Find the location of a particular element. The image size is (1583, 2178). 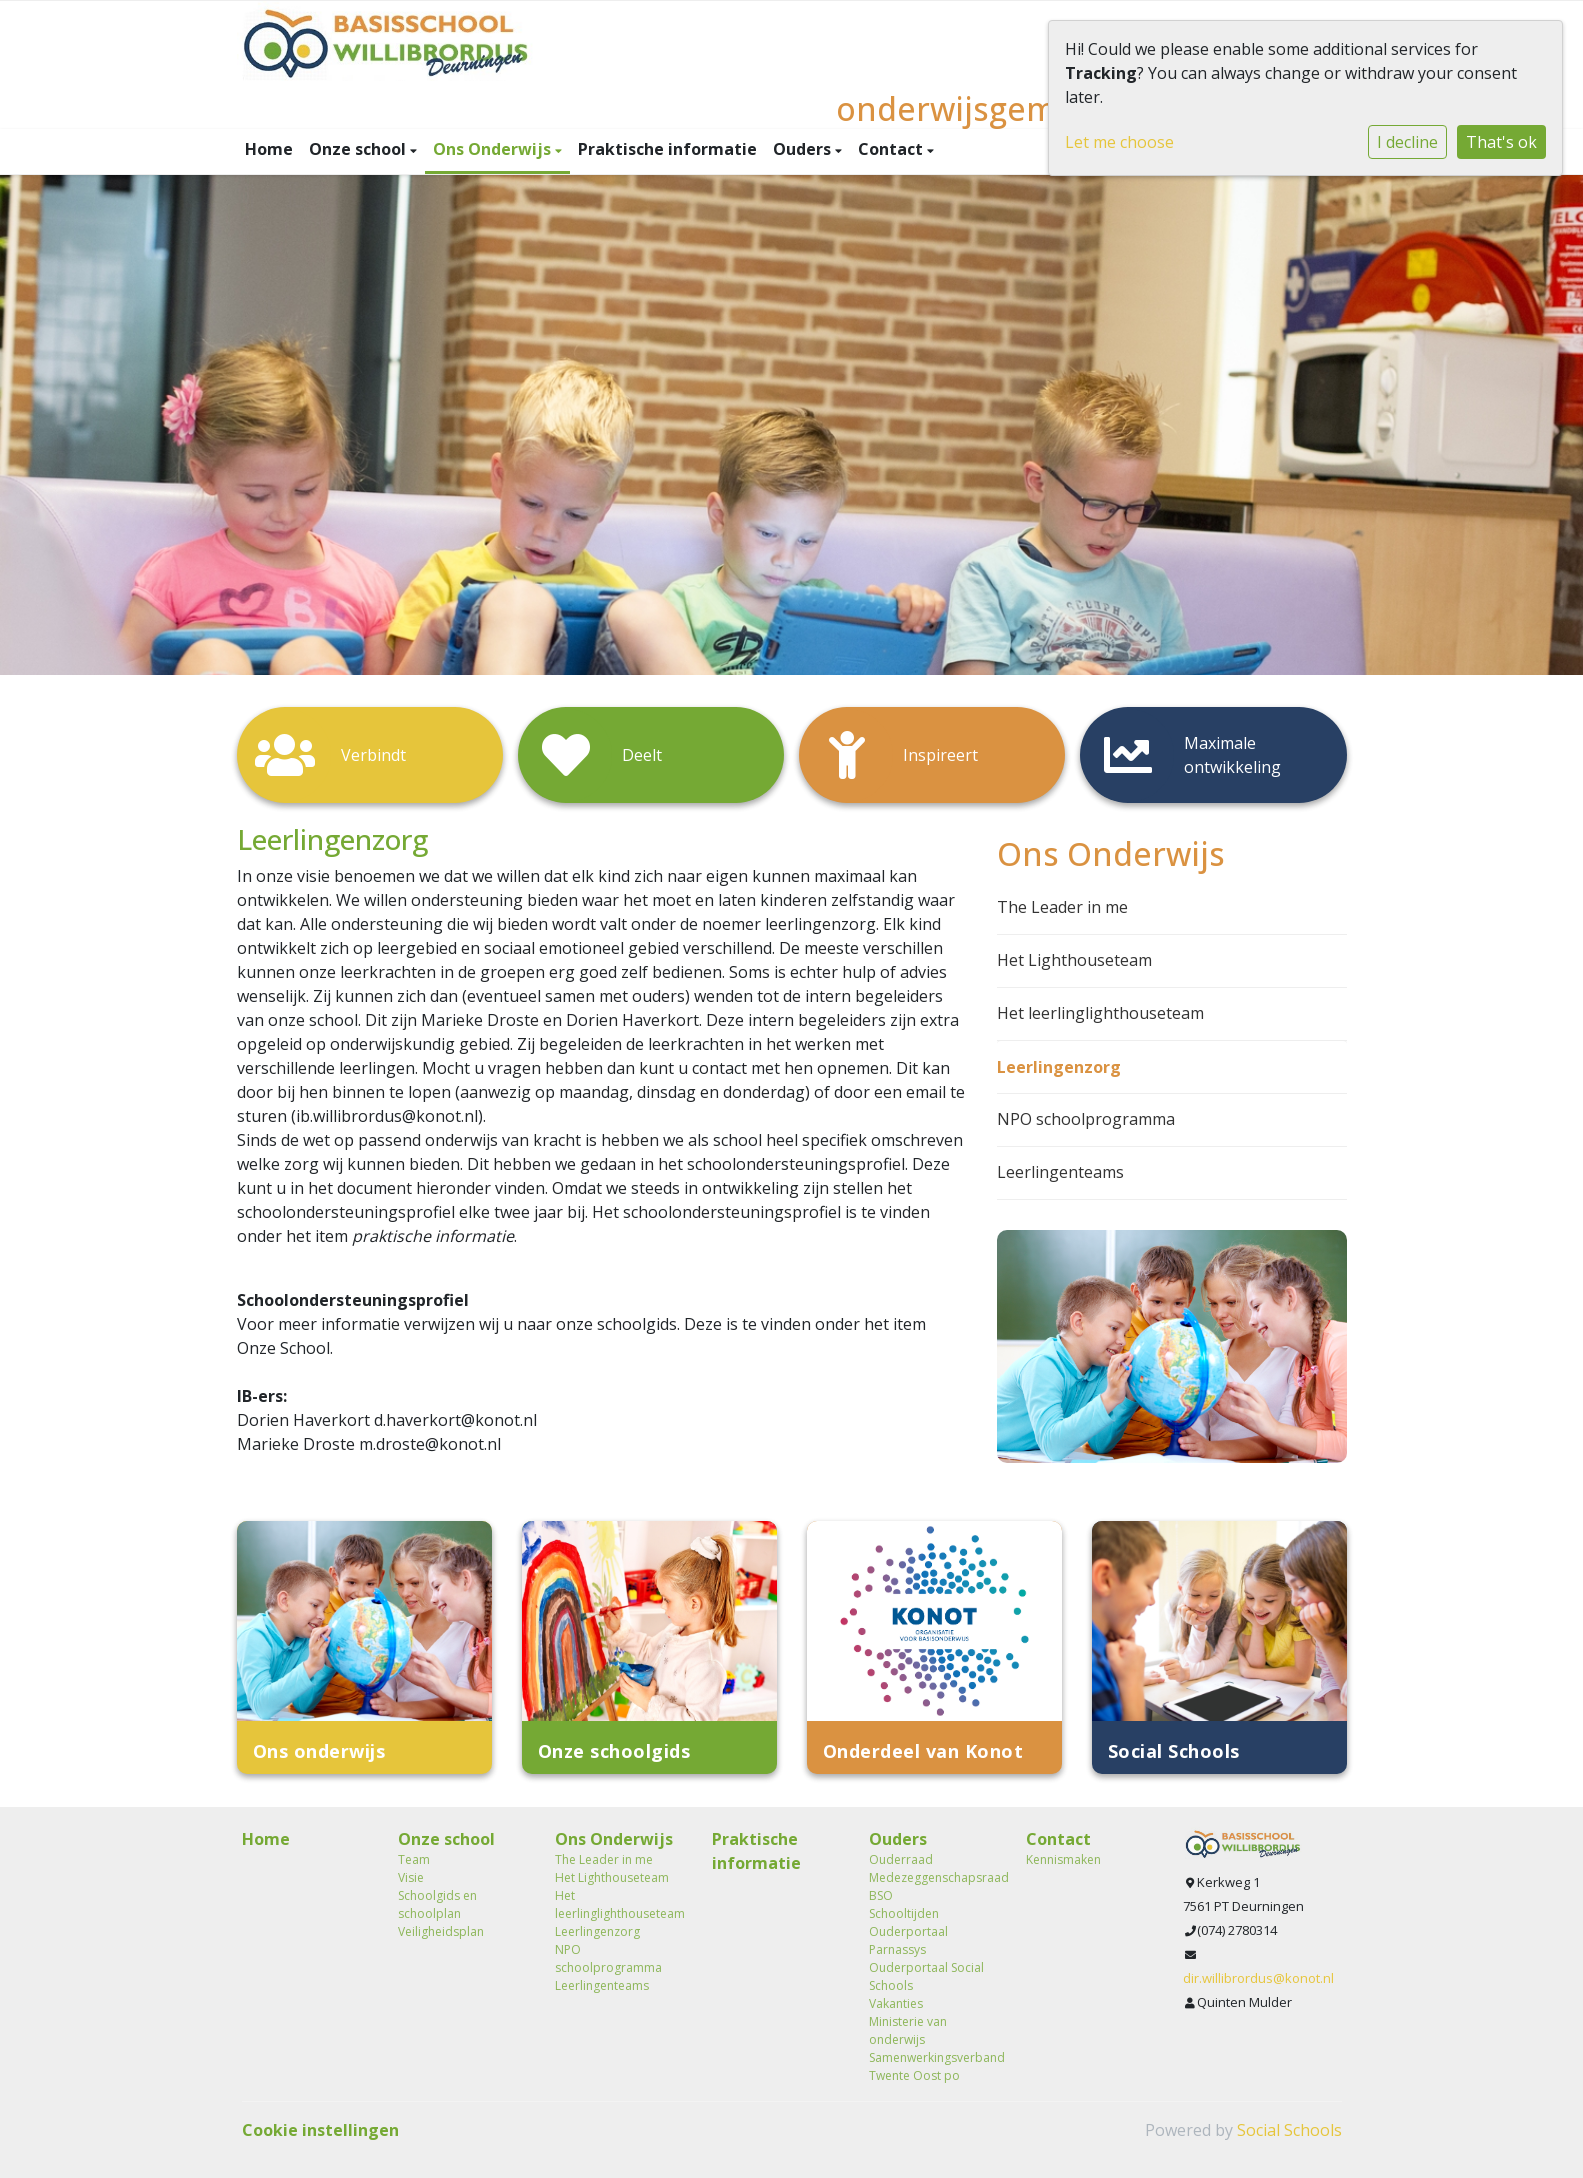

Ouderportaal Social Schools is located at coordinates (926, 1976).